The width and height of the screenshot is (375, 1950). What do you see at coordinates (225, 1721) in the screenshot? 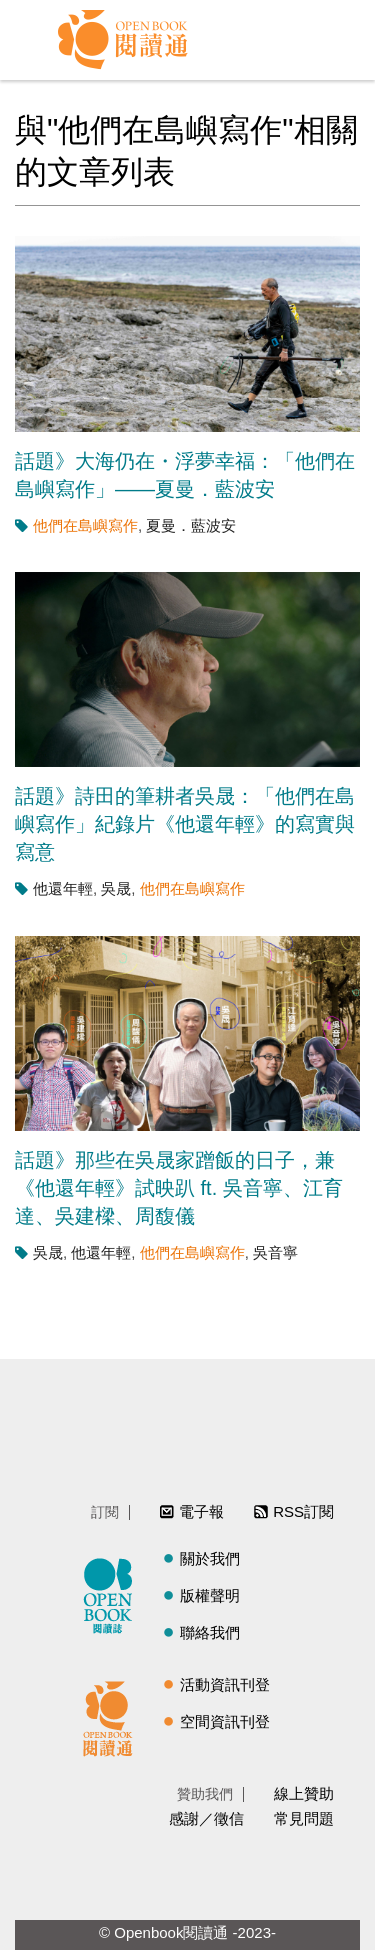
I see `空間資訊刊登` at bounding box center [225, 1721].